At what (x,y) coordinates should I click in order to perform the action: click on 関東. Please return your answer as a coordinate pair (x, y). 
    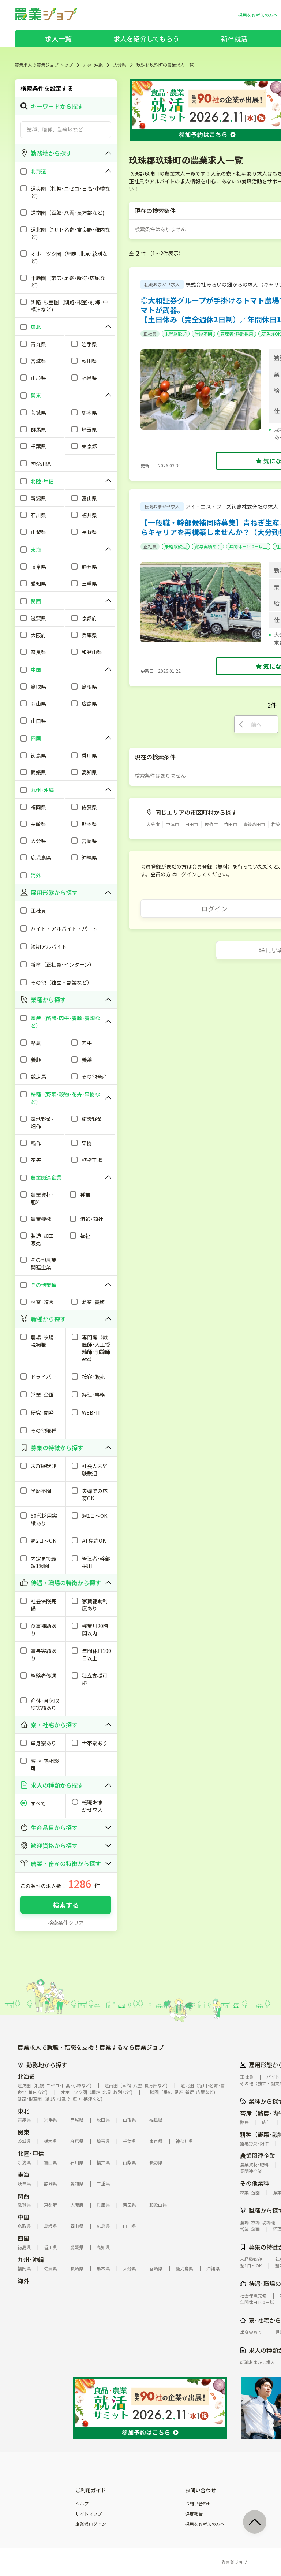
    Looking at the image, I should click on (23, 2132).